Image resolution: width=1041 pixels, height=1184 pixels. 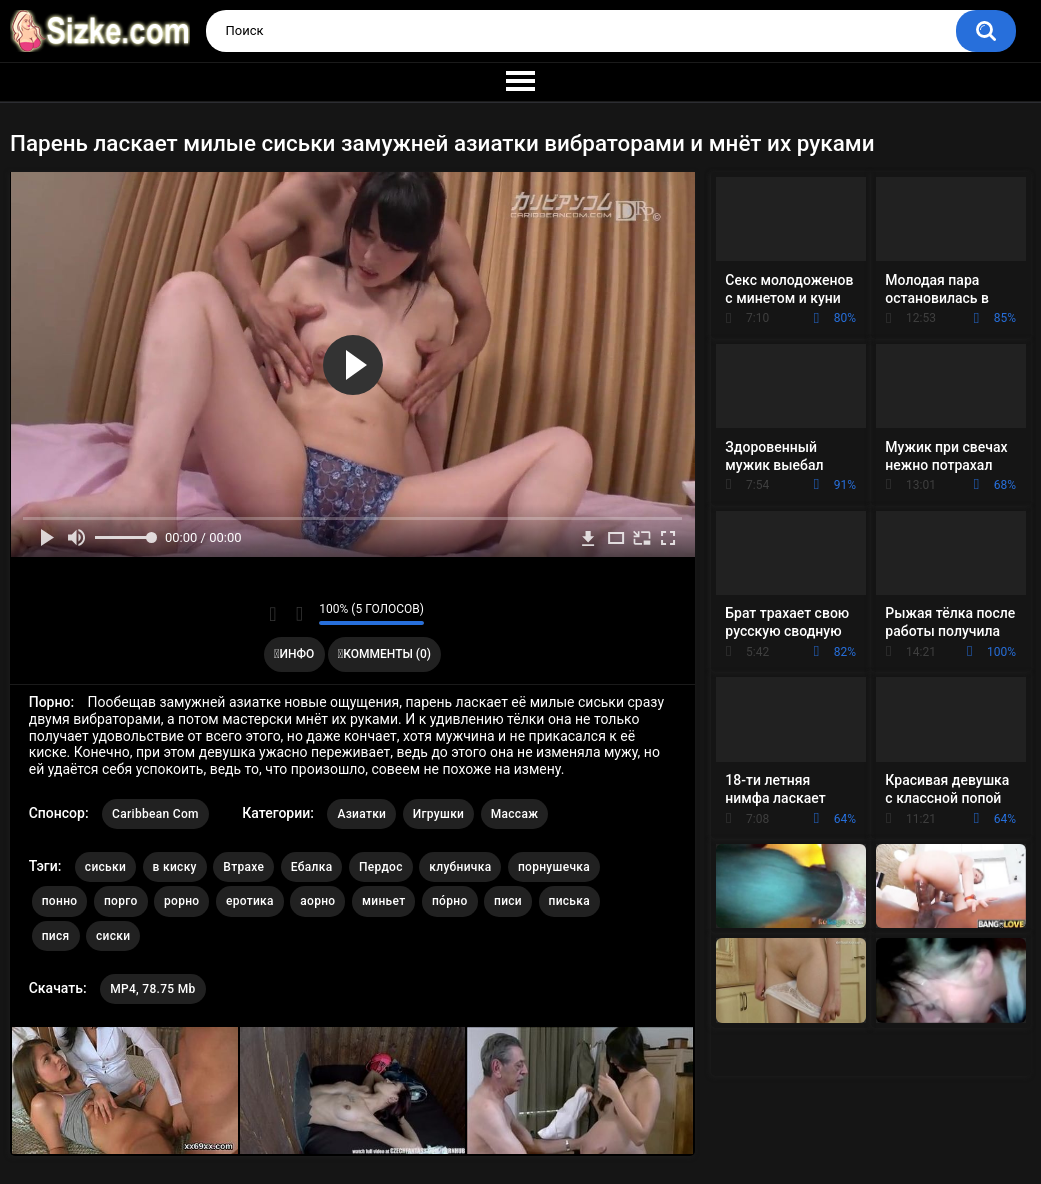 What do you see at coordinates (121, 901) in the screenshot?
I see `порго` at bounding box center [121, 901].